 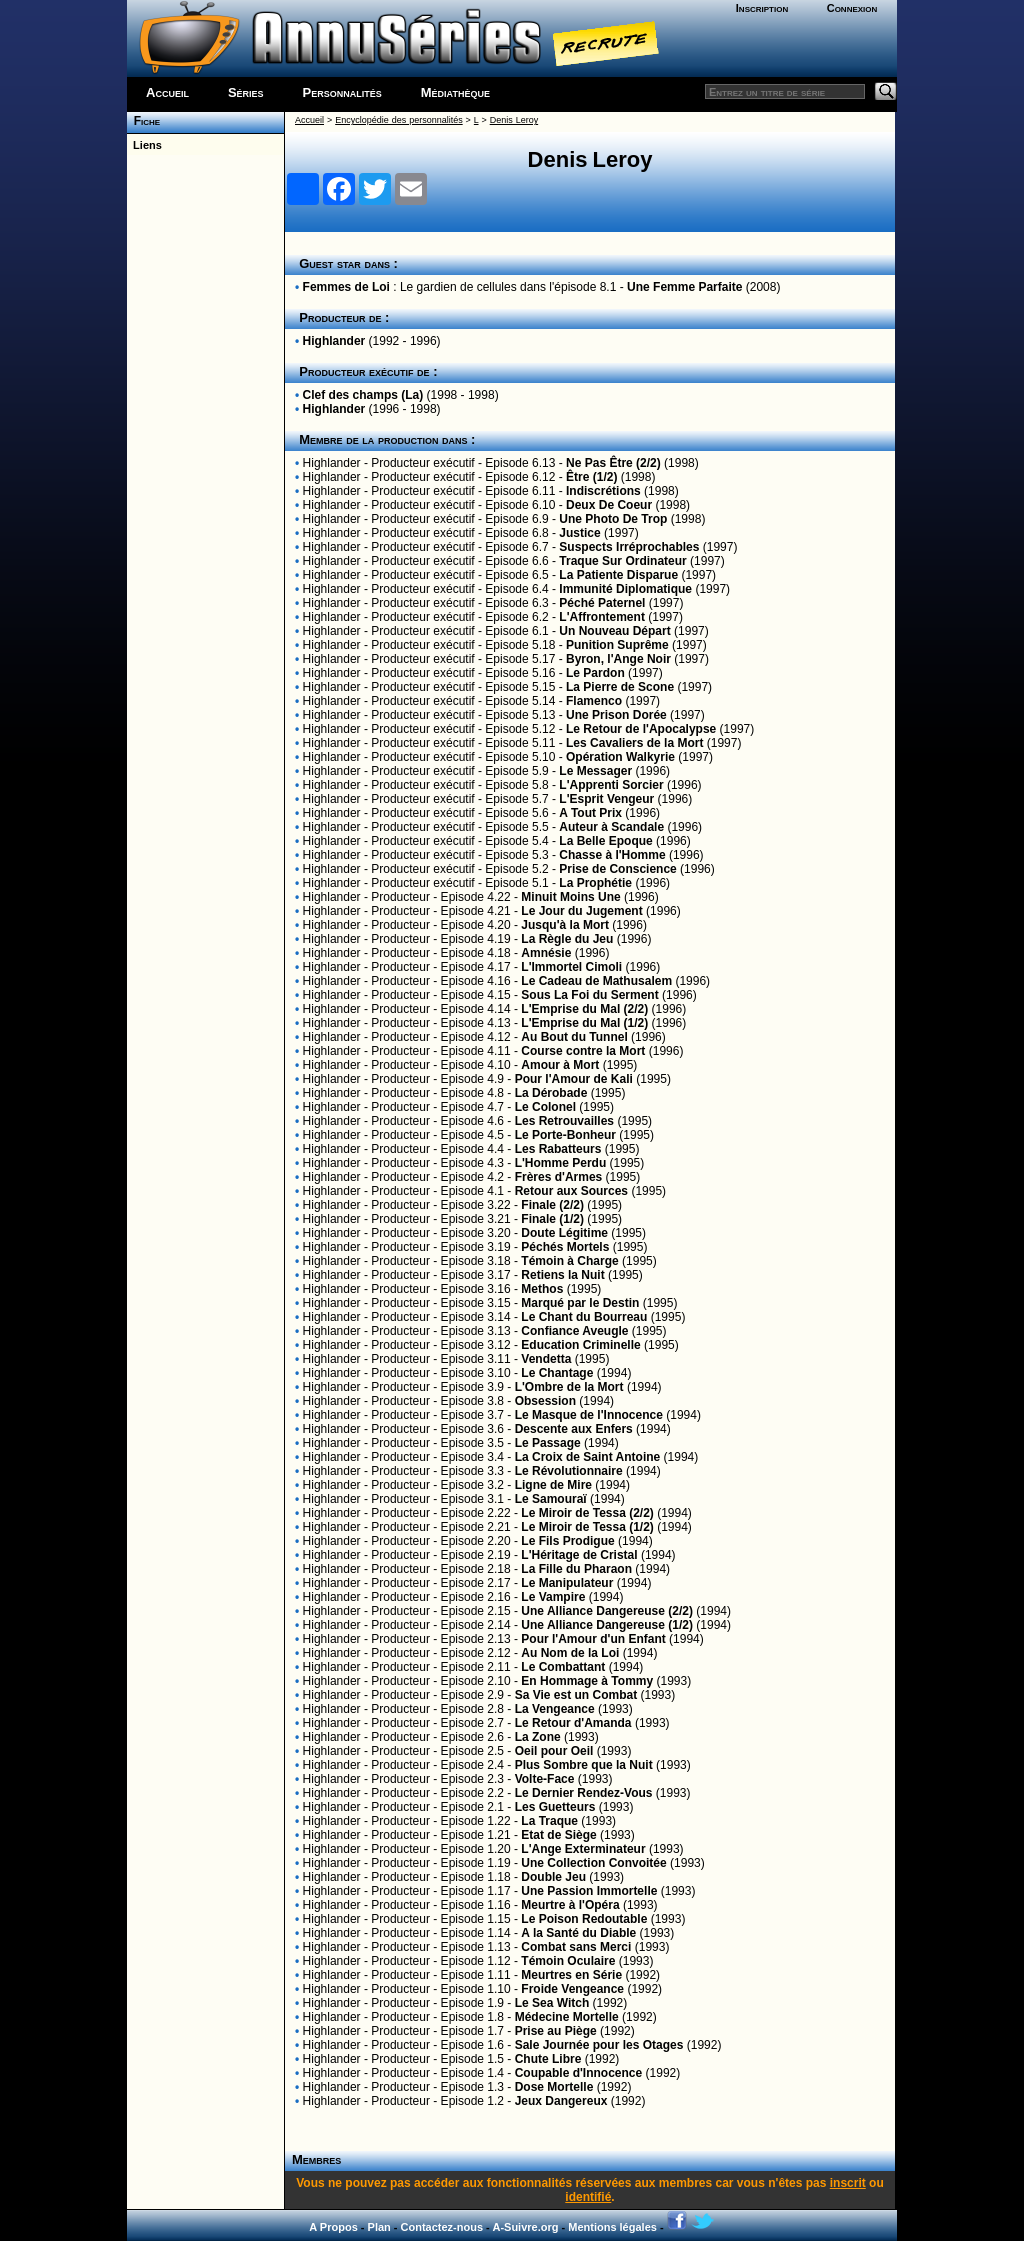 I want to click on Péchés Mortels, so click(x=565, y=1247).